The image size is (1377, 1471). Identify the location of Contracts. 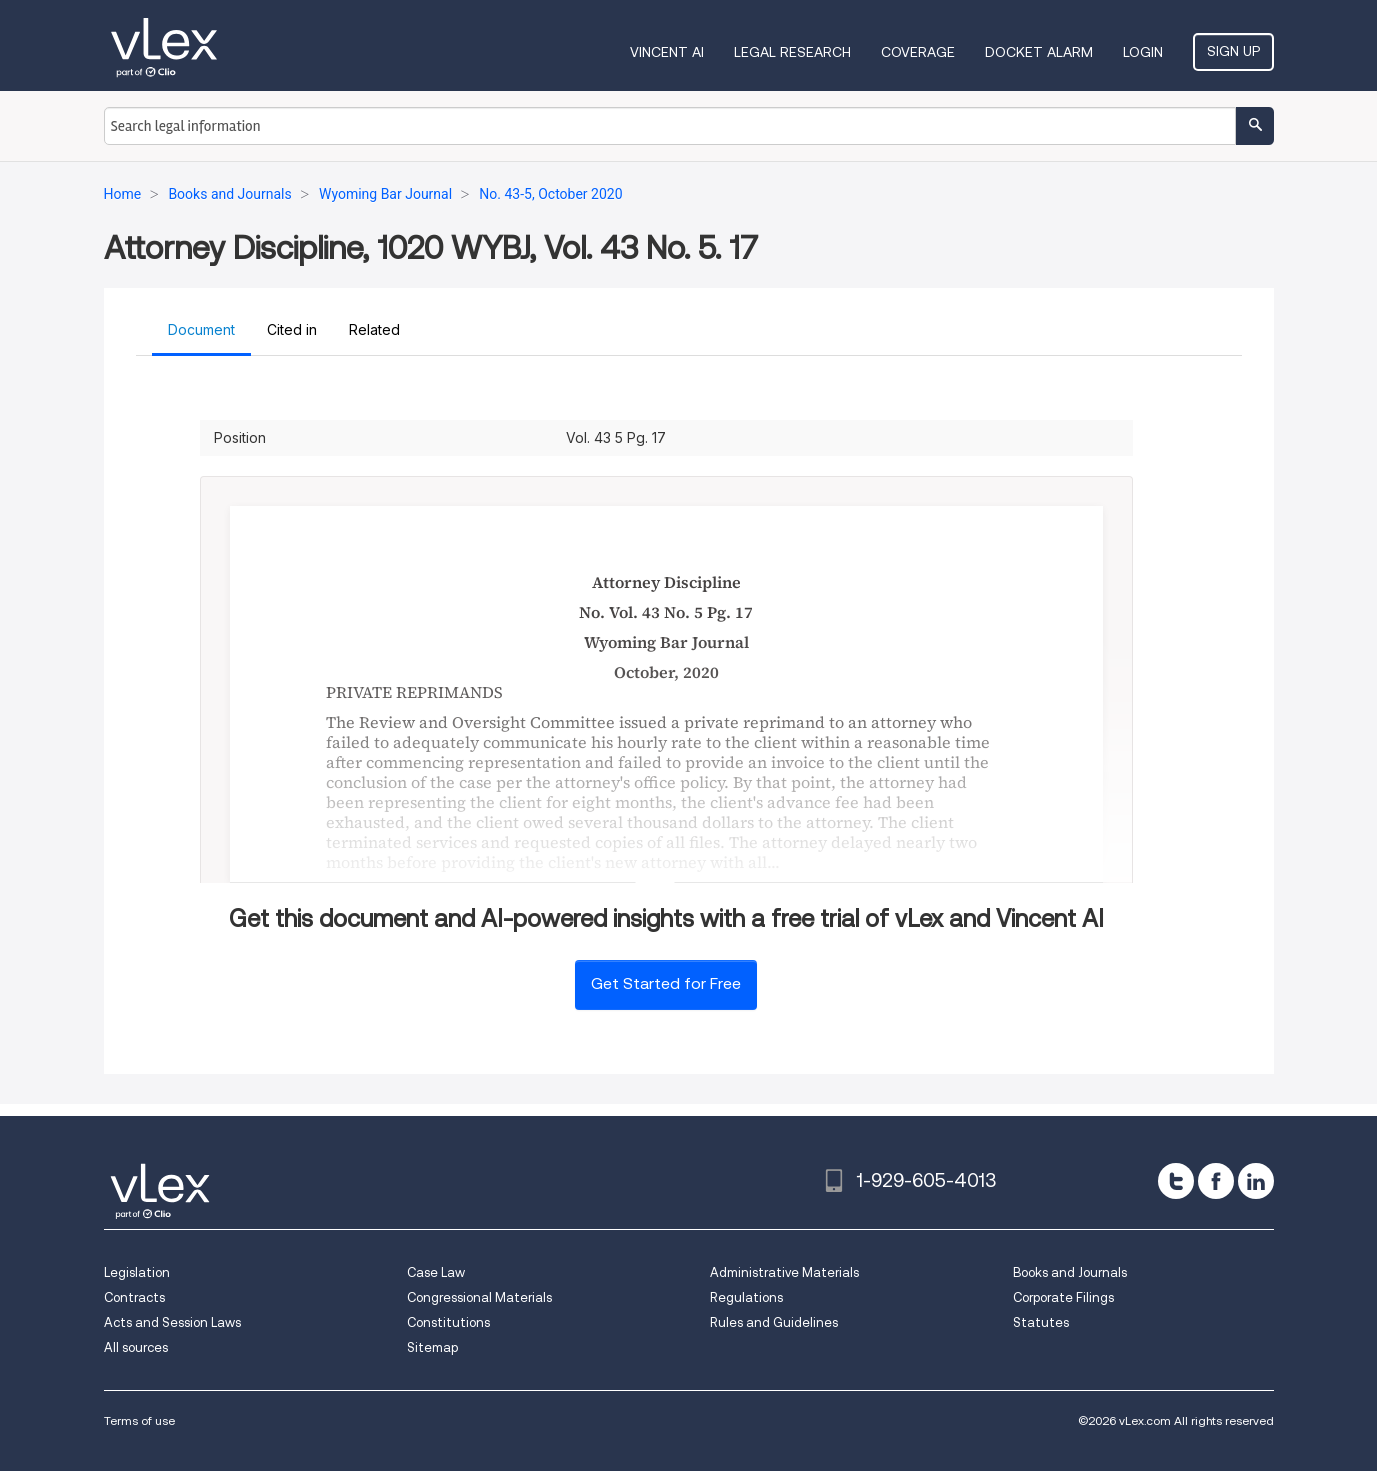
(134, 1297).